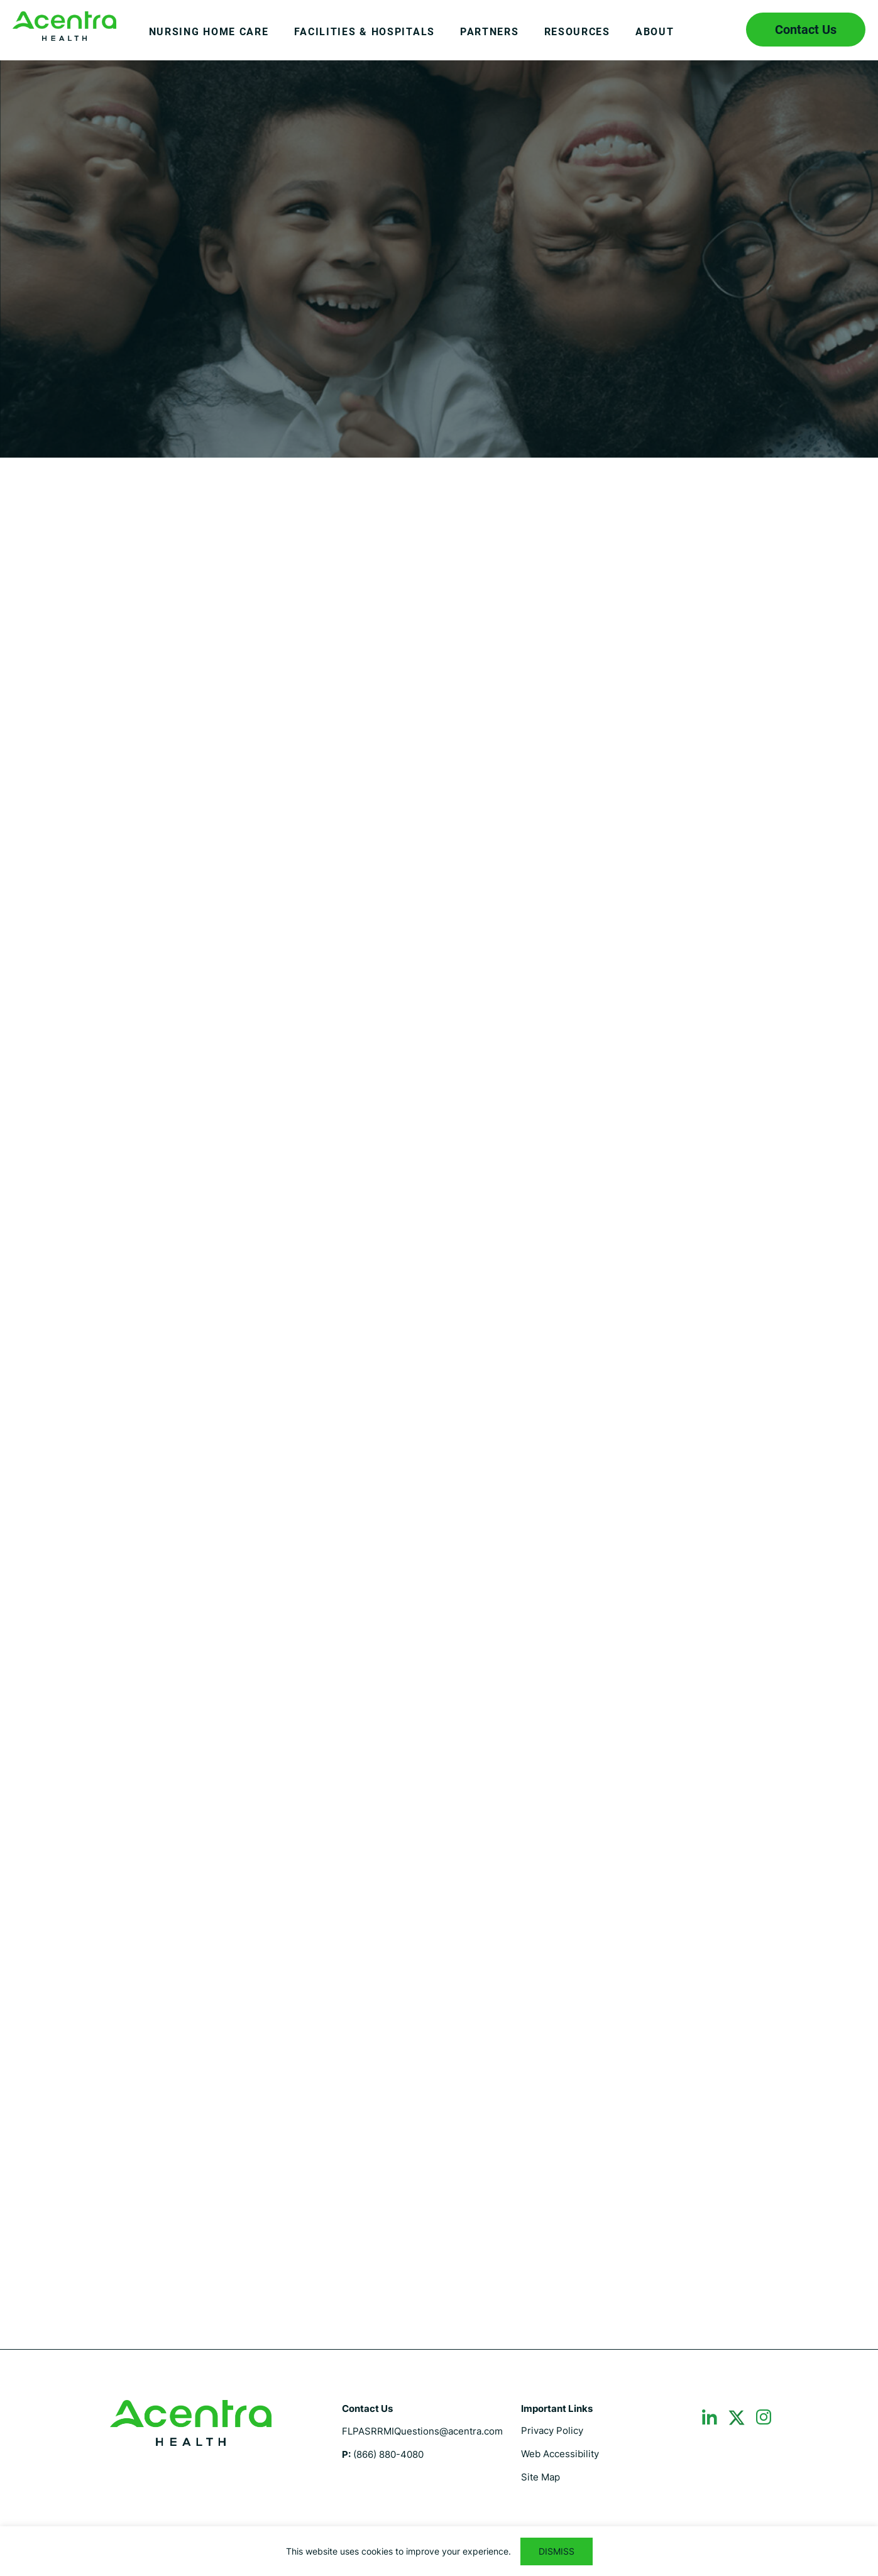 The height and width of the screenshot is (2576, 878). What do you see at coordinates (560, 2454) in the screenshot?
I see `Web Accessibility` at bounding box center [560, 2454].